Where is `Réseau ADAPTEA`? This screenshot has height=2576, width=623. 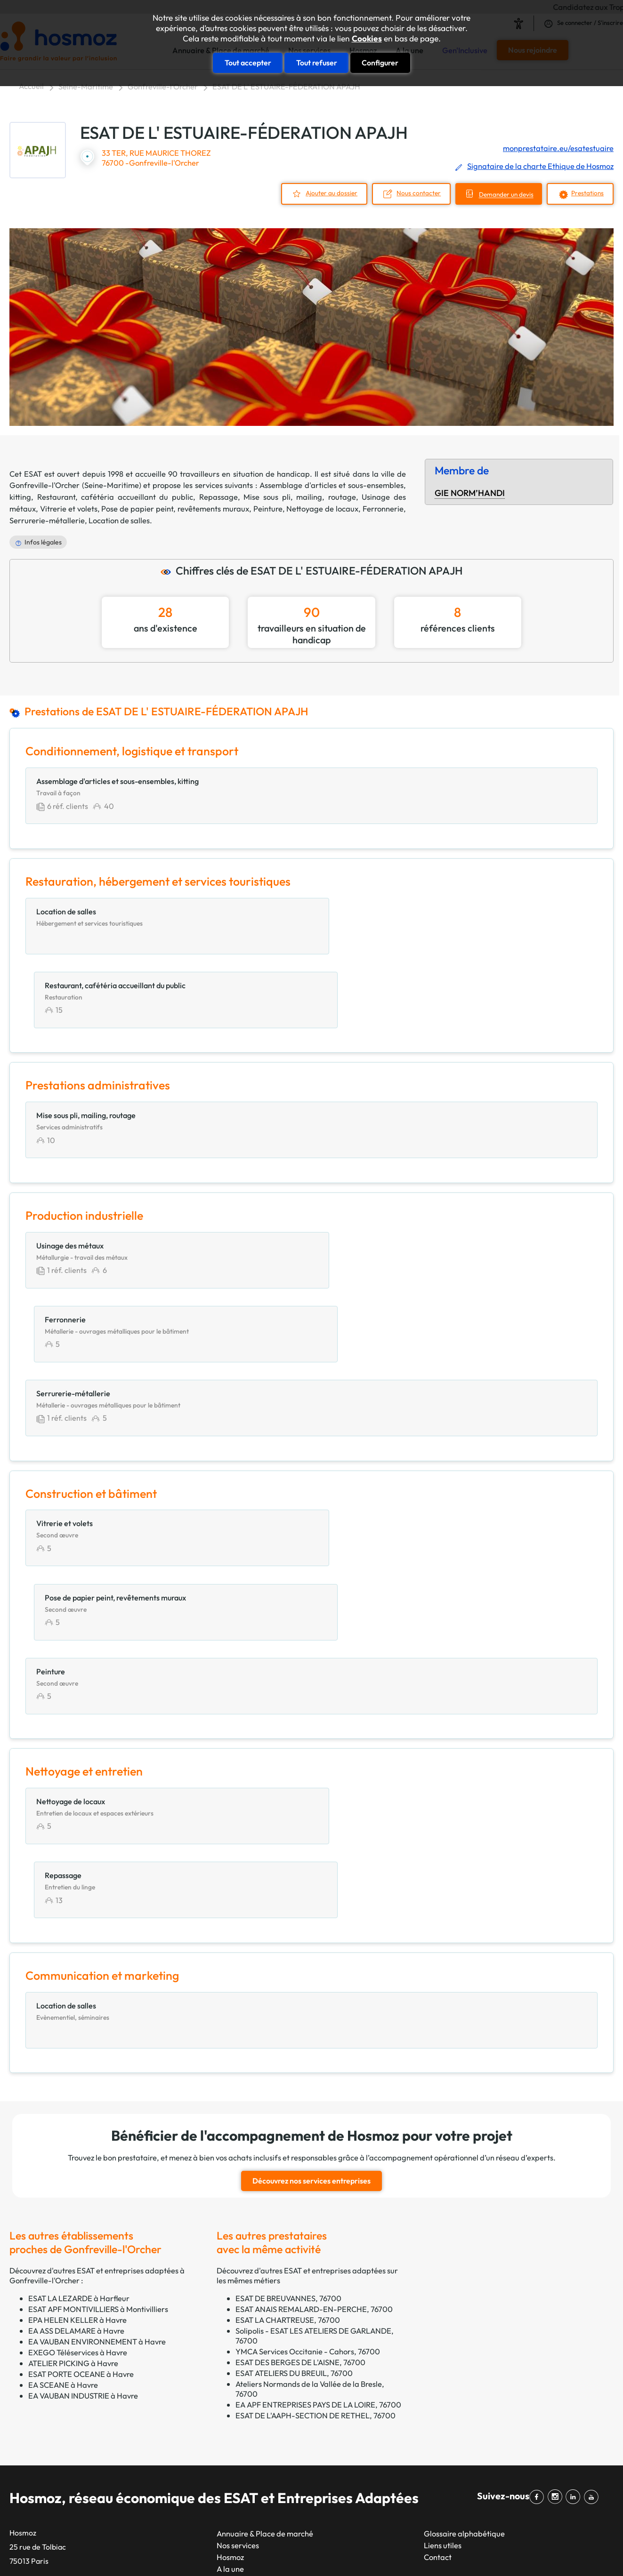 Réseau ADAPTEA is located at coordinates (40, 2426).